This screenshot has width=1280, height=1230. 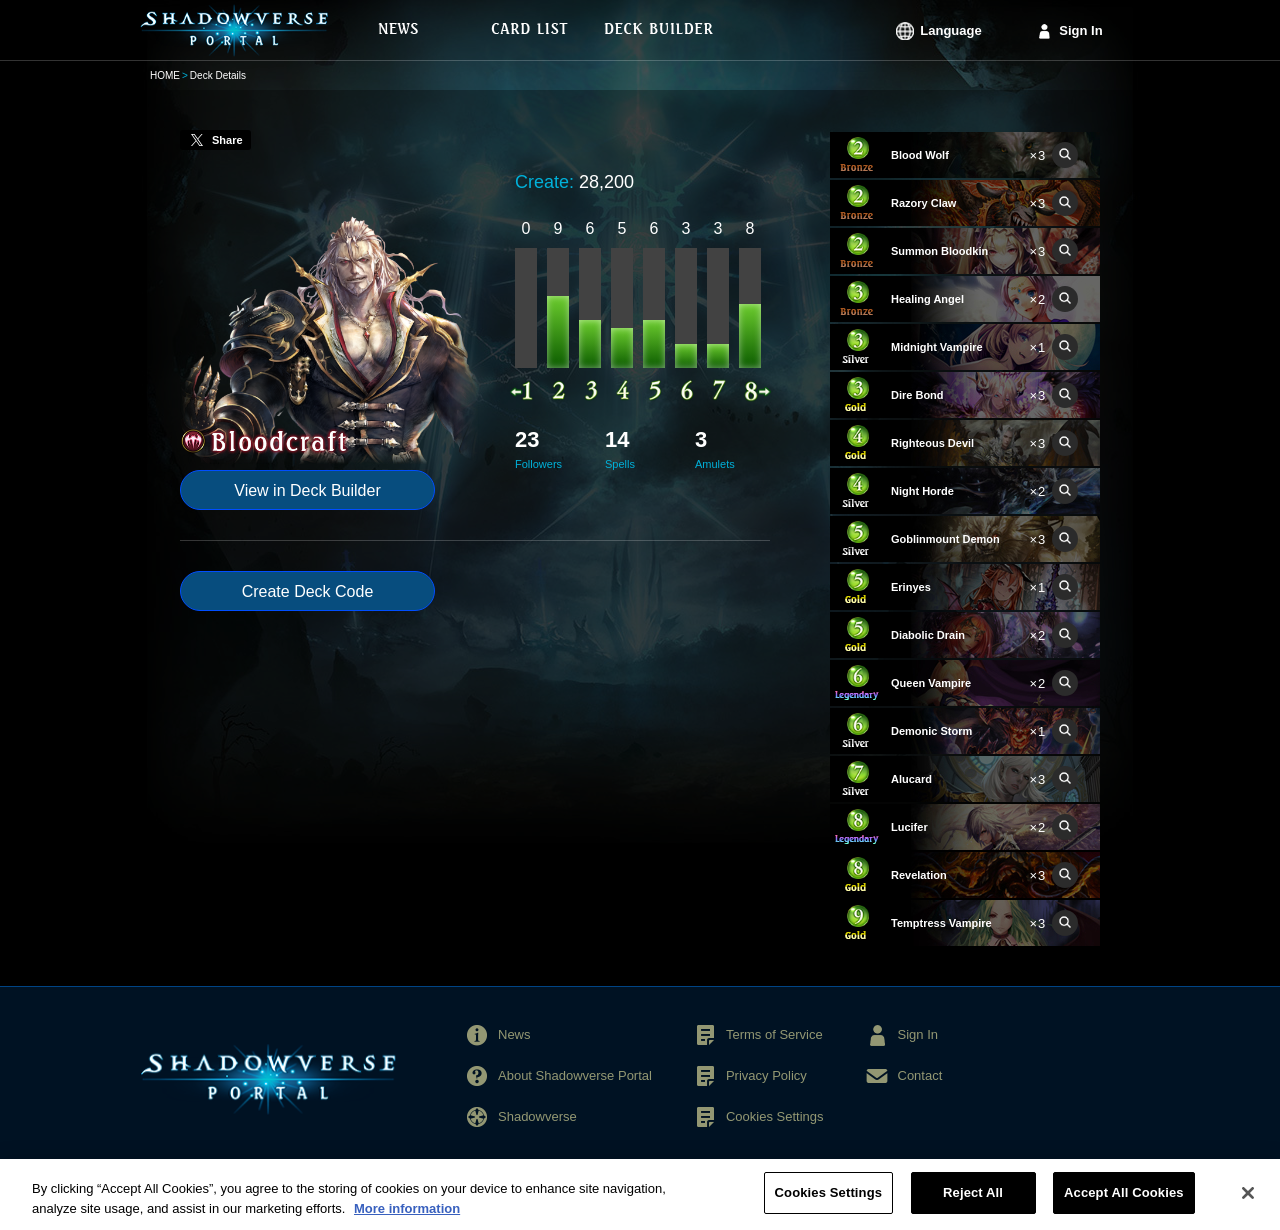 What do you see at coordinates (973, 1205) in the screenshot?
I see `Reject All` at bounding box center [973, 1205].